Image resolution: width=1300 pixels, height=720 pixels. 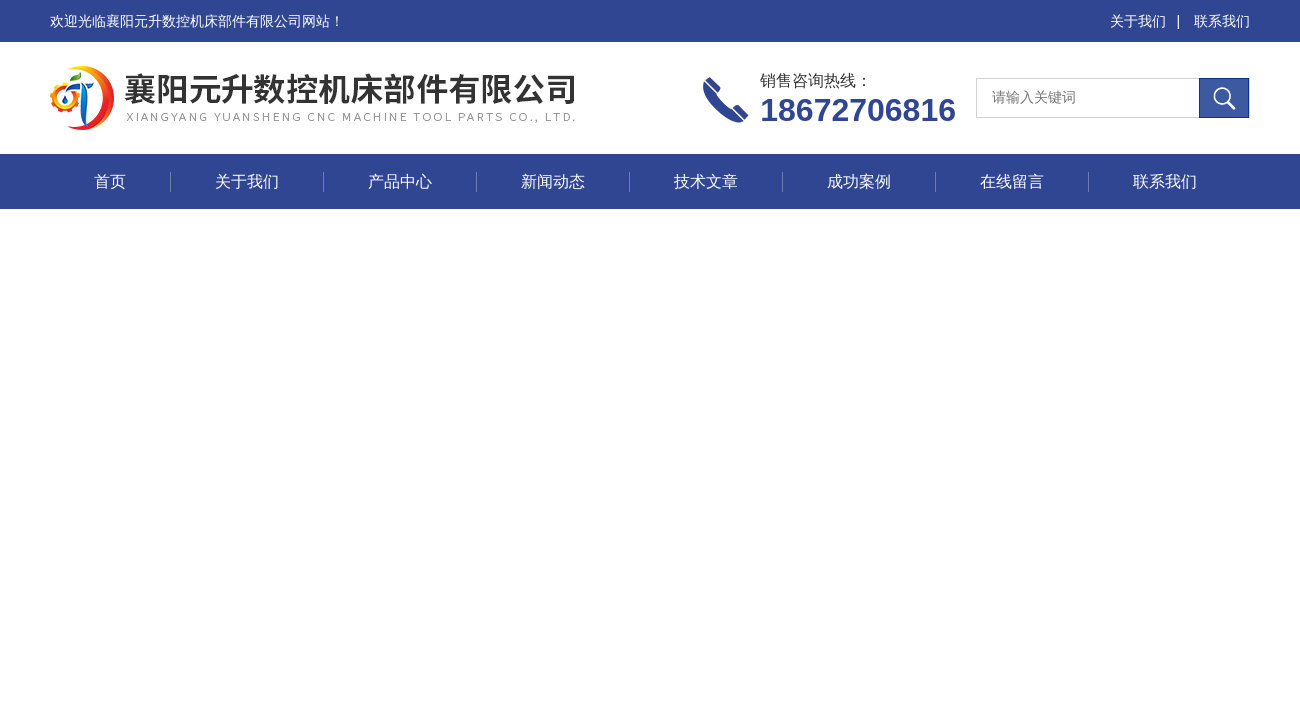 What do you see at coordinates (553, 181) in the screenshot?
I see `新闻动态` at bounding box center [553, 181].